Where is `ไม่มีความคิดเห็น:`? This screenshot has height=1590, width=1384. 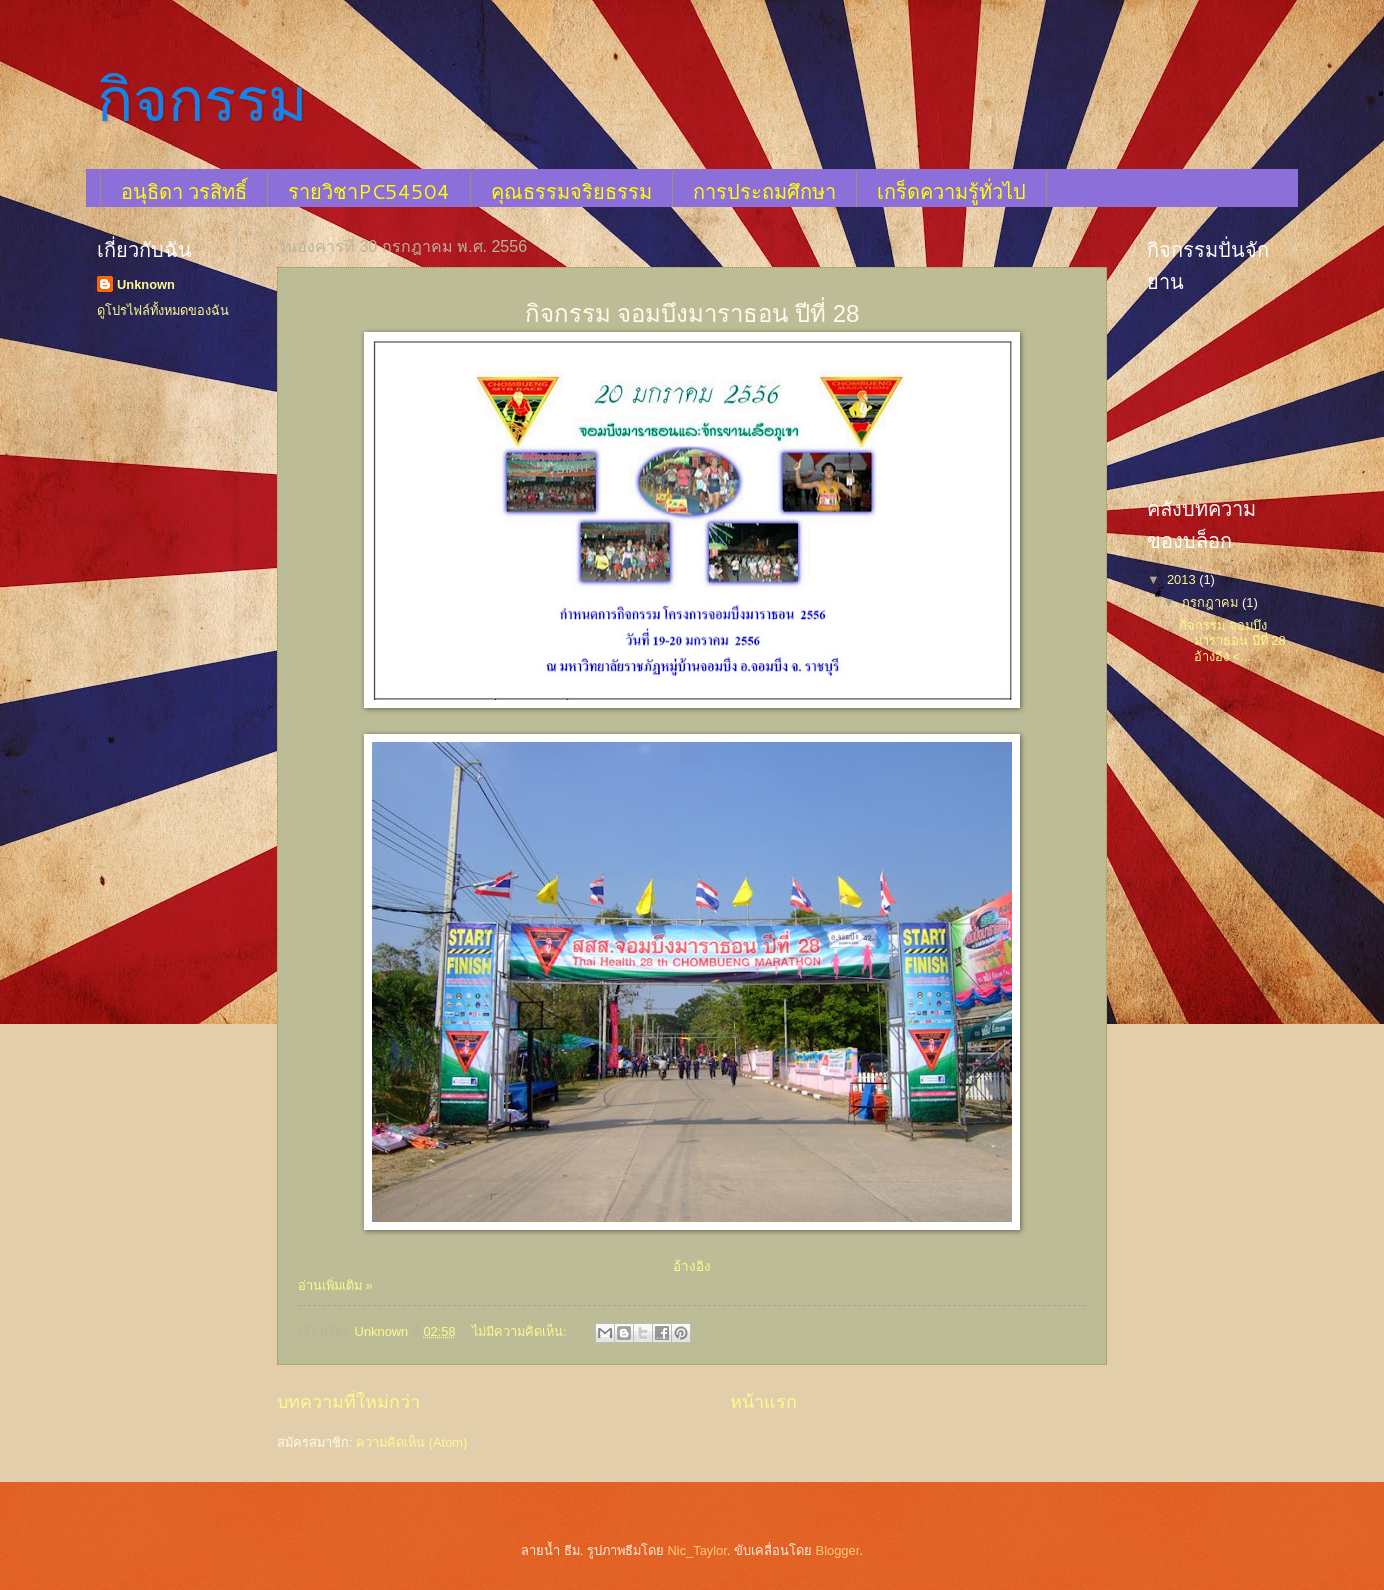 ไม่มีความคิดเห็น: is located at coordinates (521, 1331).